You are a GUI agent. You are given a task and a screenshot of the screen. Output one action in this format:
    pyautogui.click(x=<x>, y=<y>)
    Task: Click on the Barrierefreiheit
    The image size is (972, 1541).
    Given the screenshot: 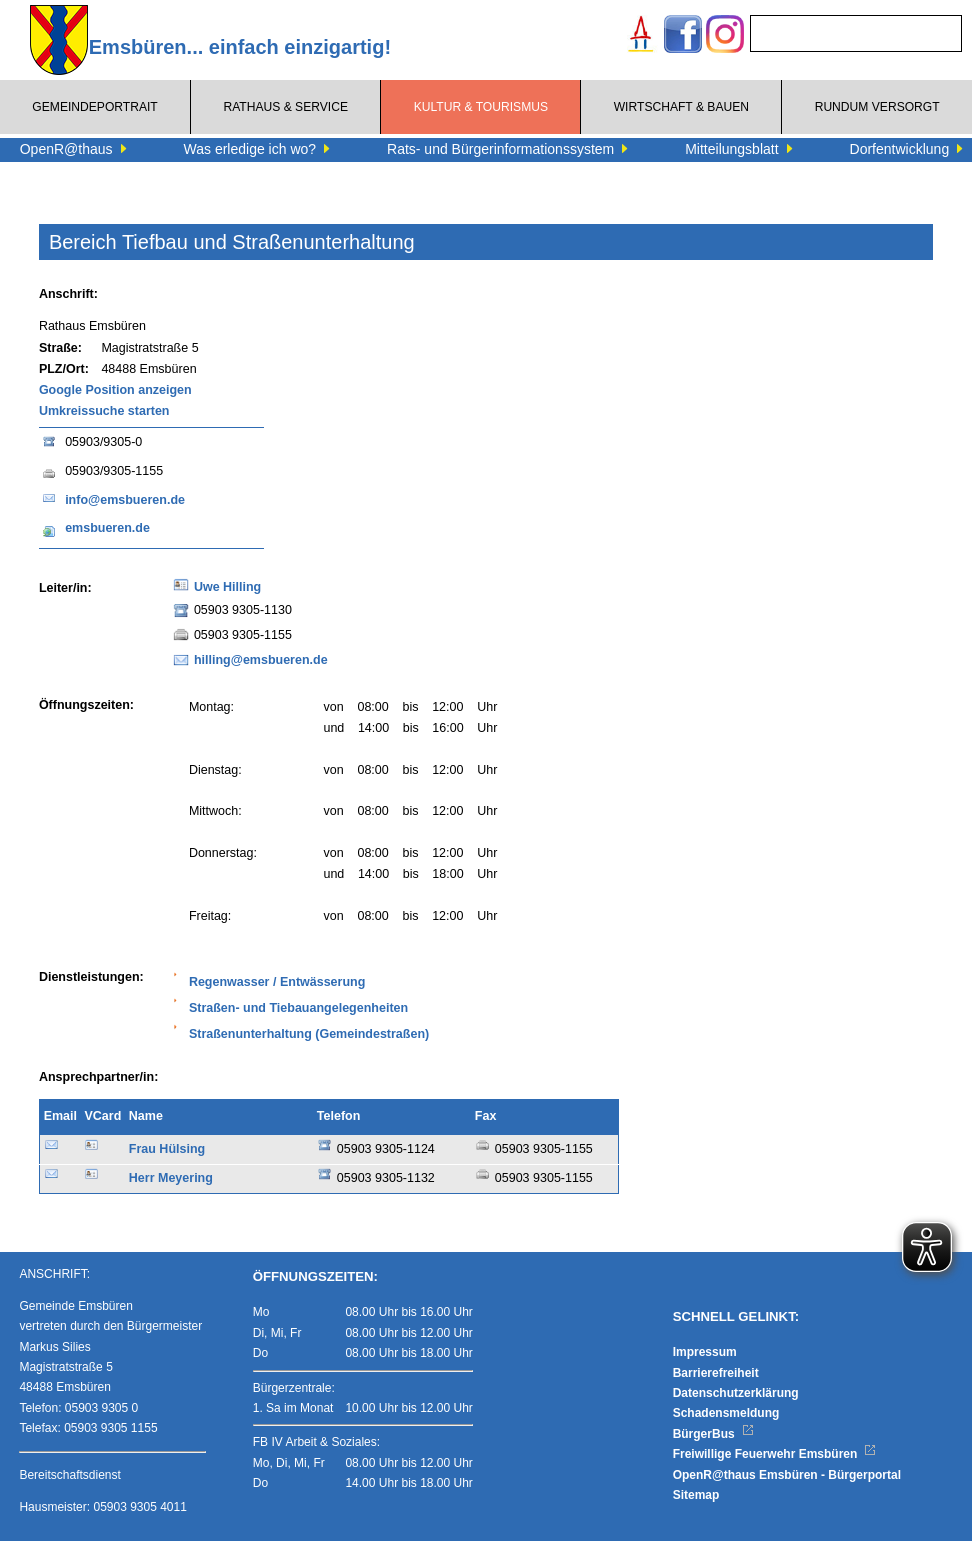 What is the action you would take?
    pyautogui.click(x=716, y=1373)
    